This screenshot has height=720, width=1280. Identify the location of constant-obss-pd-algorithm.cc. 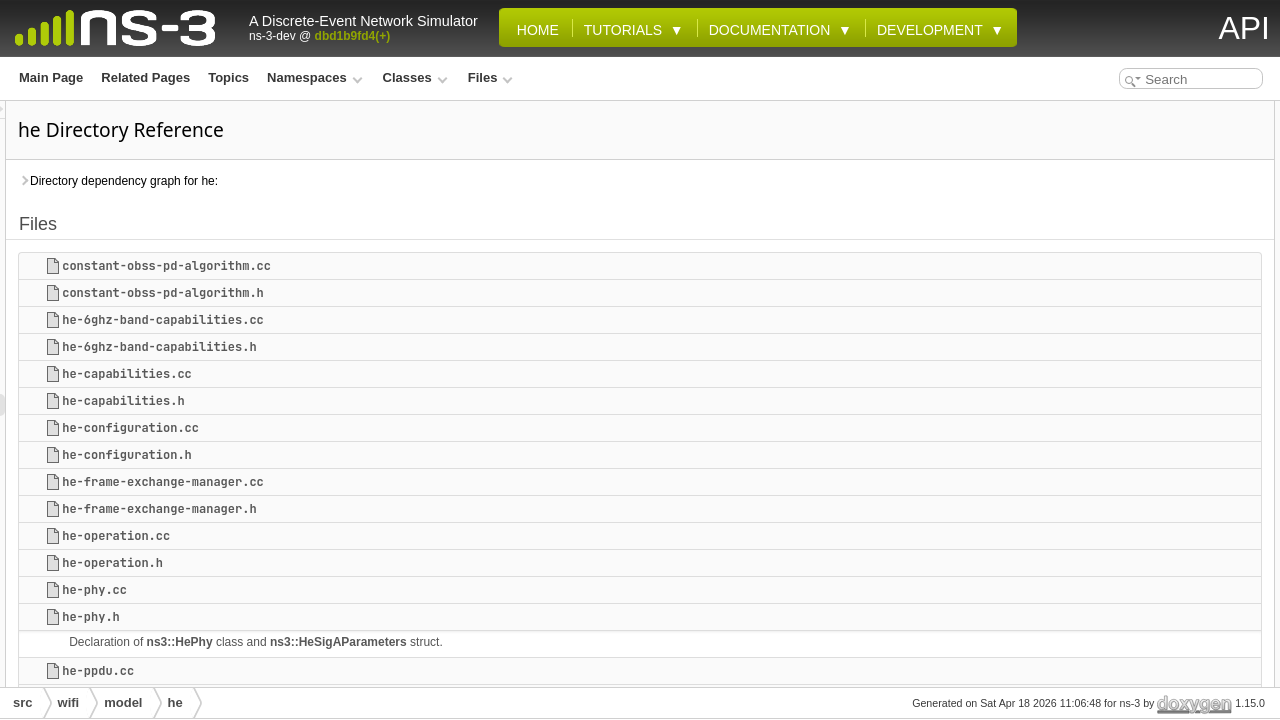
(416, 266).